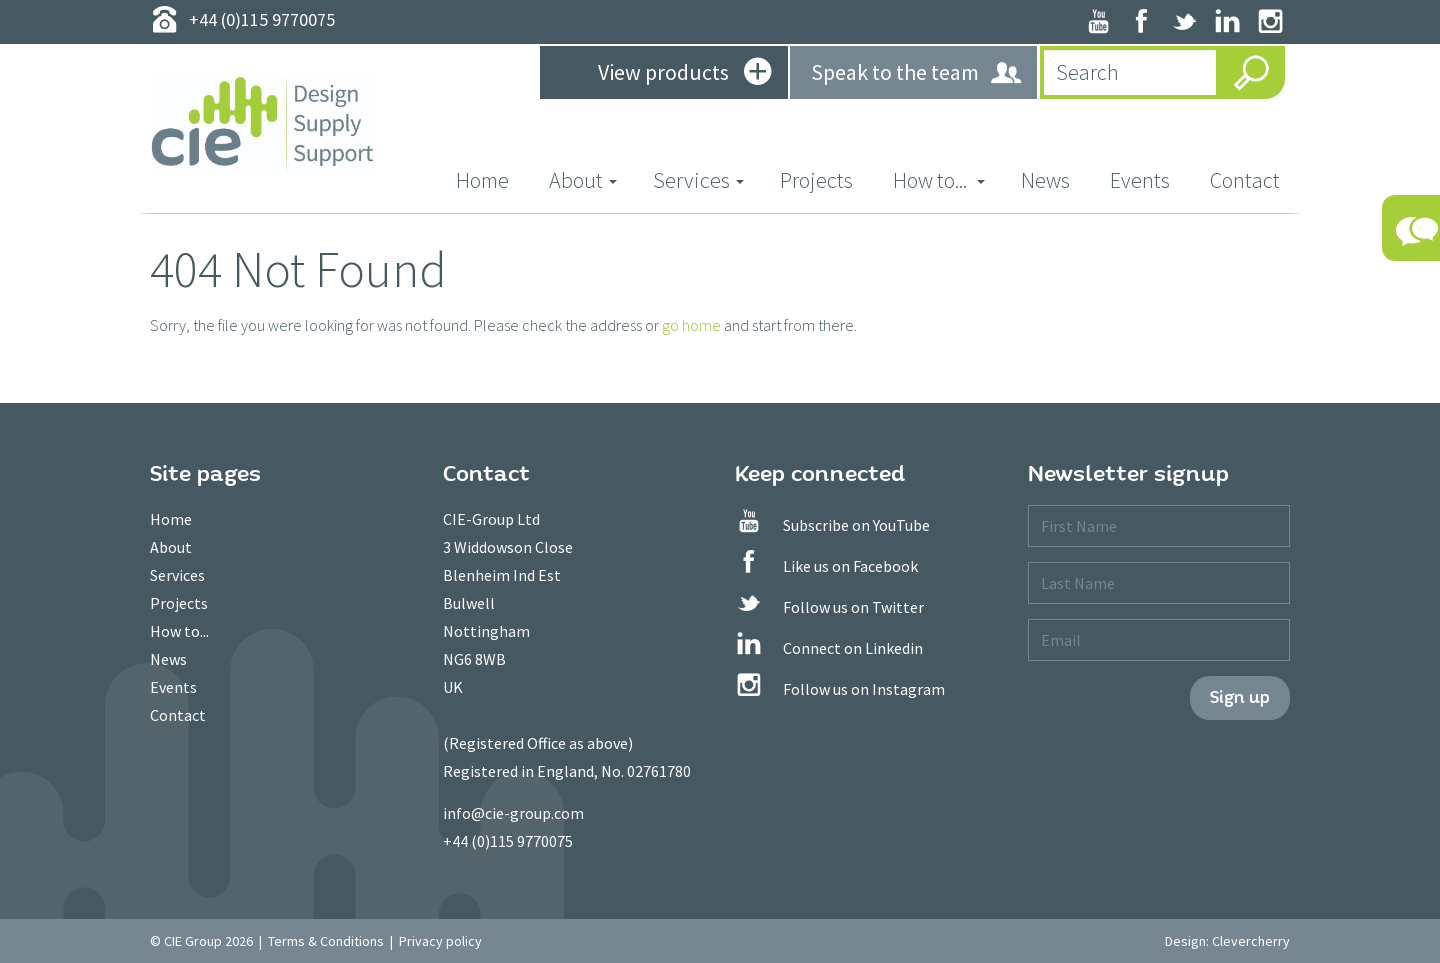 Image resolution: width=1440 pixels, height=963 pixels. Describe the element at coordinates (179, 631) in the screenshot. I see `How to...` at that location.